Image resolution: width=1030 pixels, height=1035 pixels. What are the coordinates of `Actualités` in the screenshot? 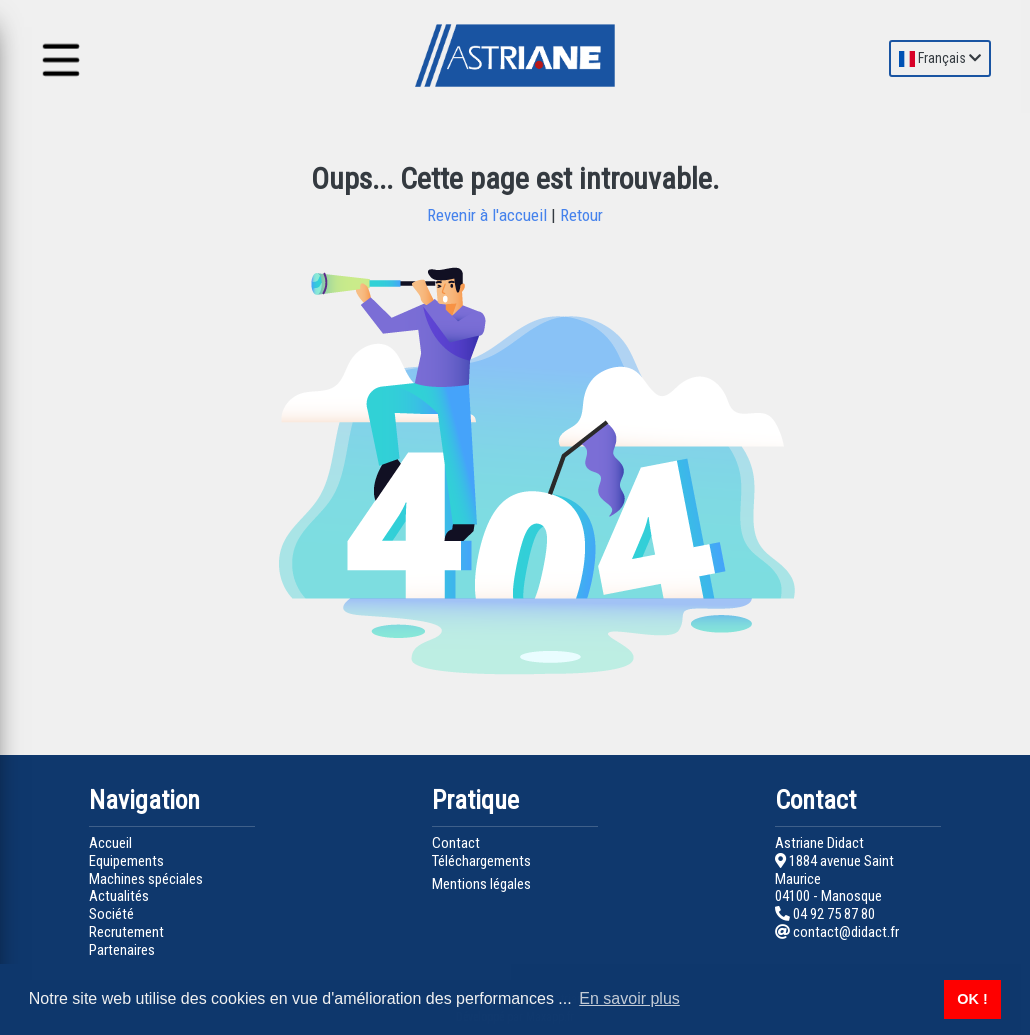 It's located at (119, 896).